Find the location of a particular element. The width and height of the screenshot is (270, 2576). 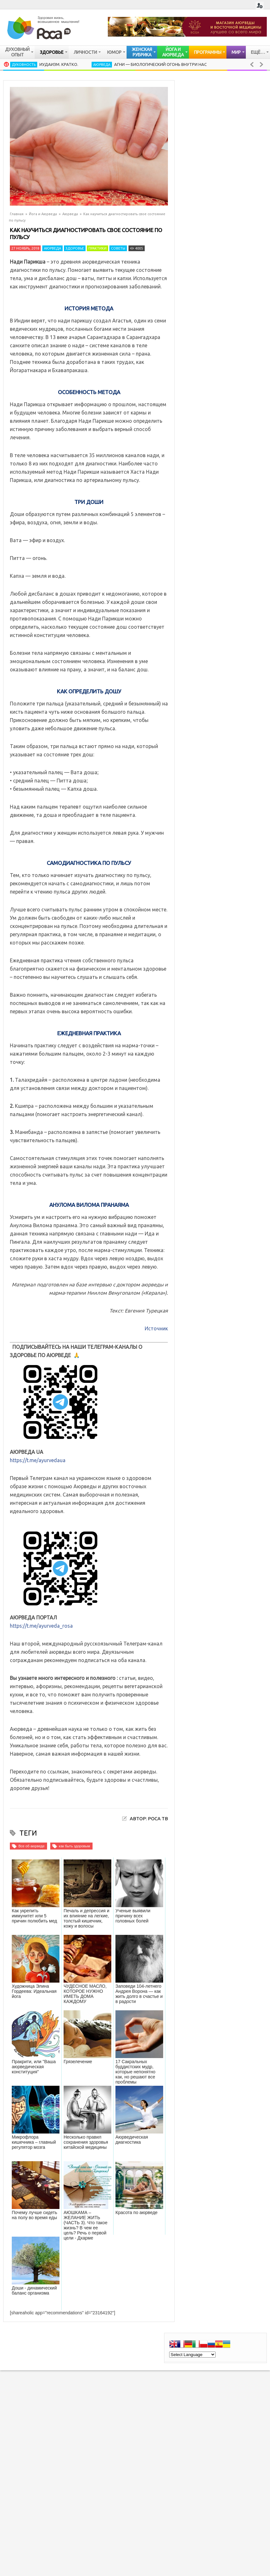

https://t.me/ayurveda_rosa is located at coordinates (41, 1626).